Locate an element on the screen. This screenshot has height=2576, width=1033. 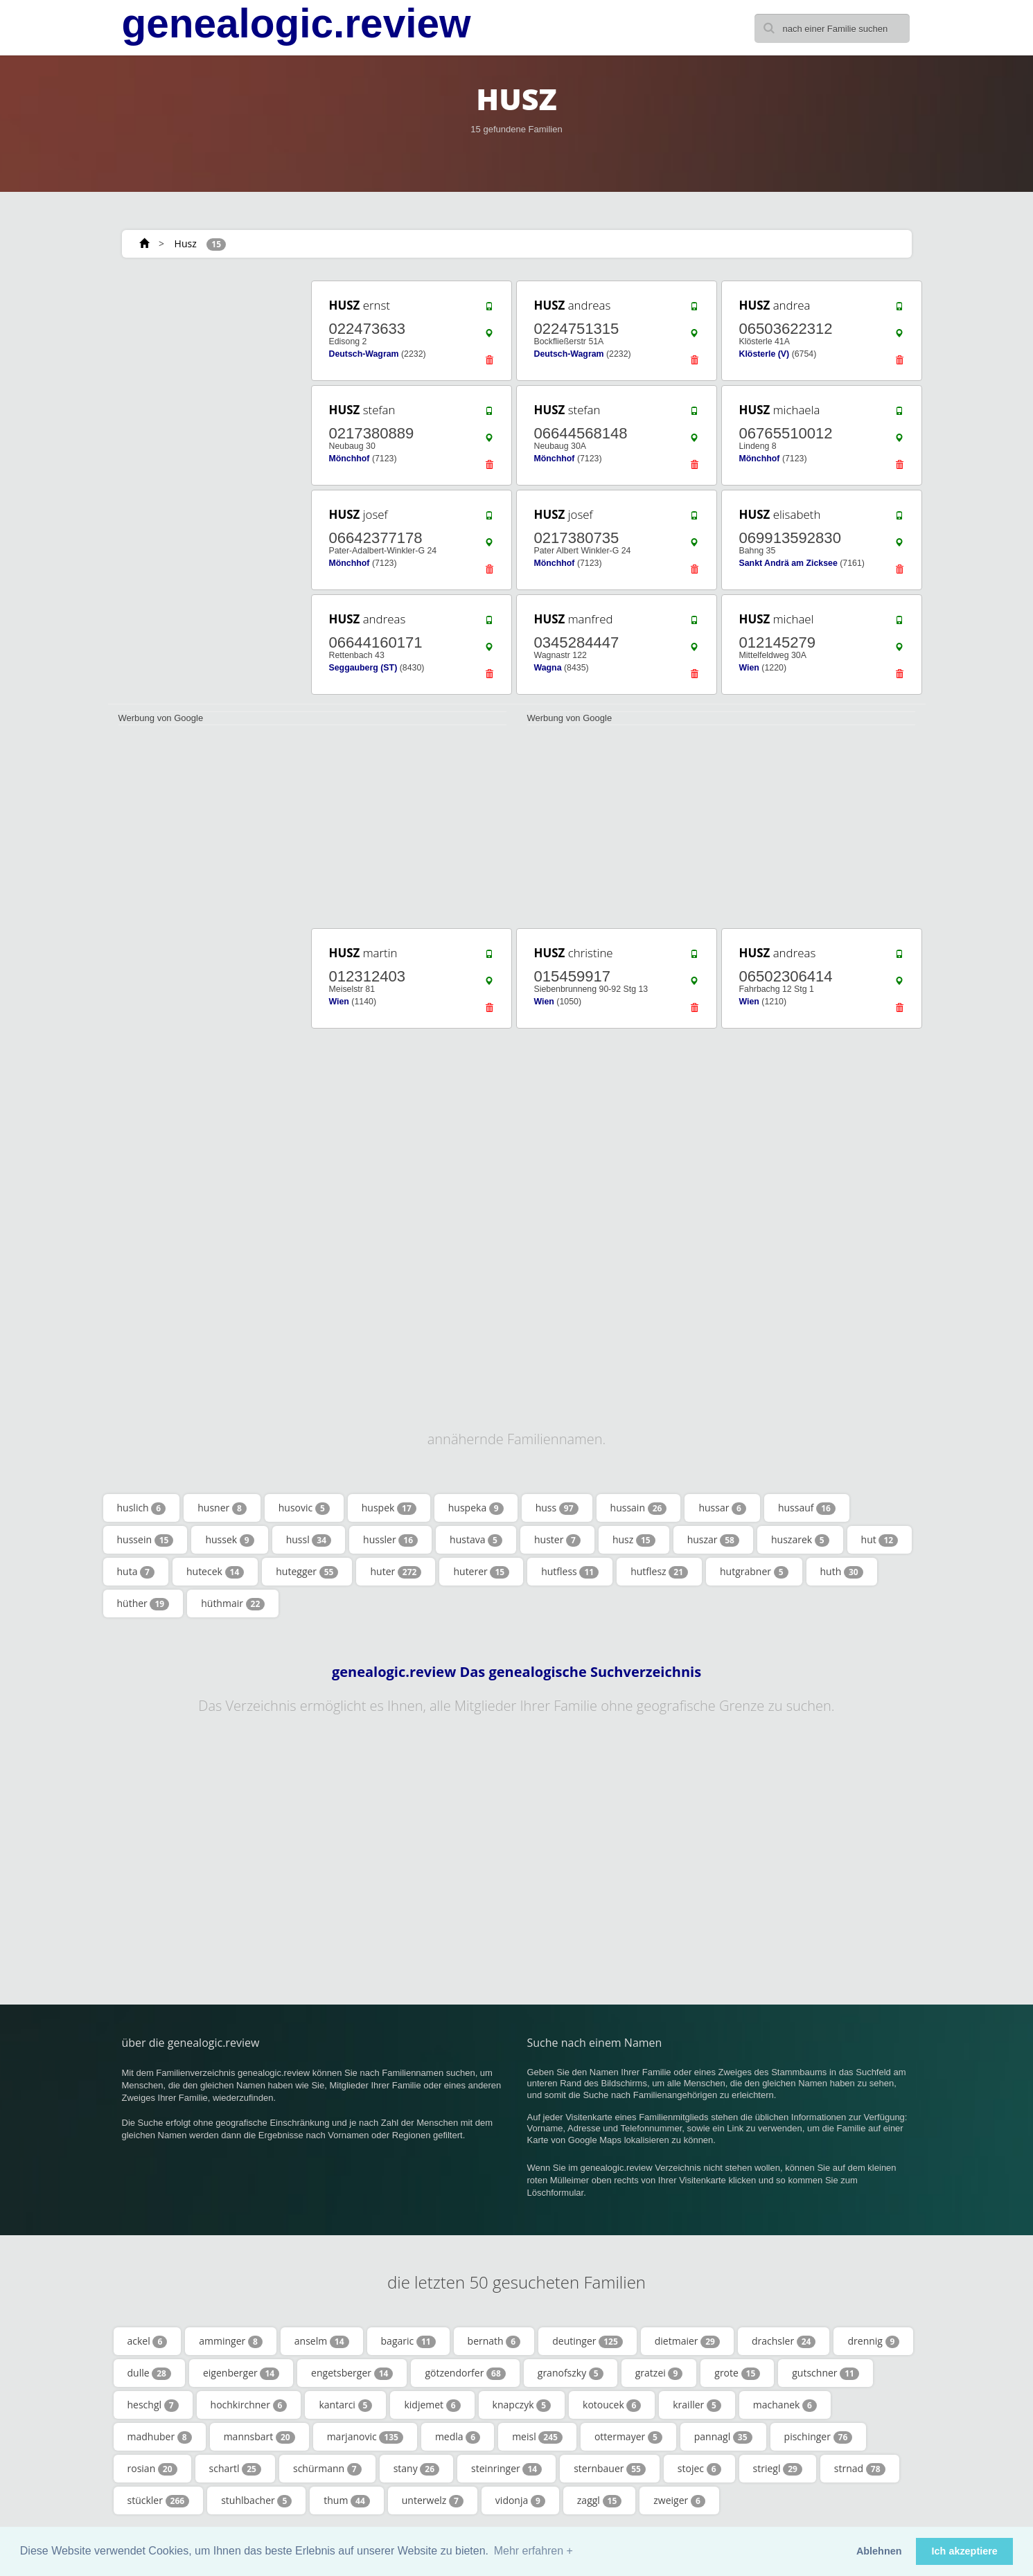
Husz is located at coordinates (186, 243).